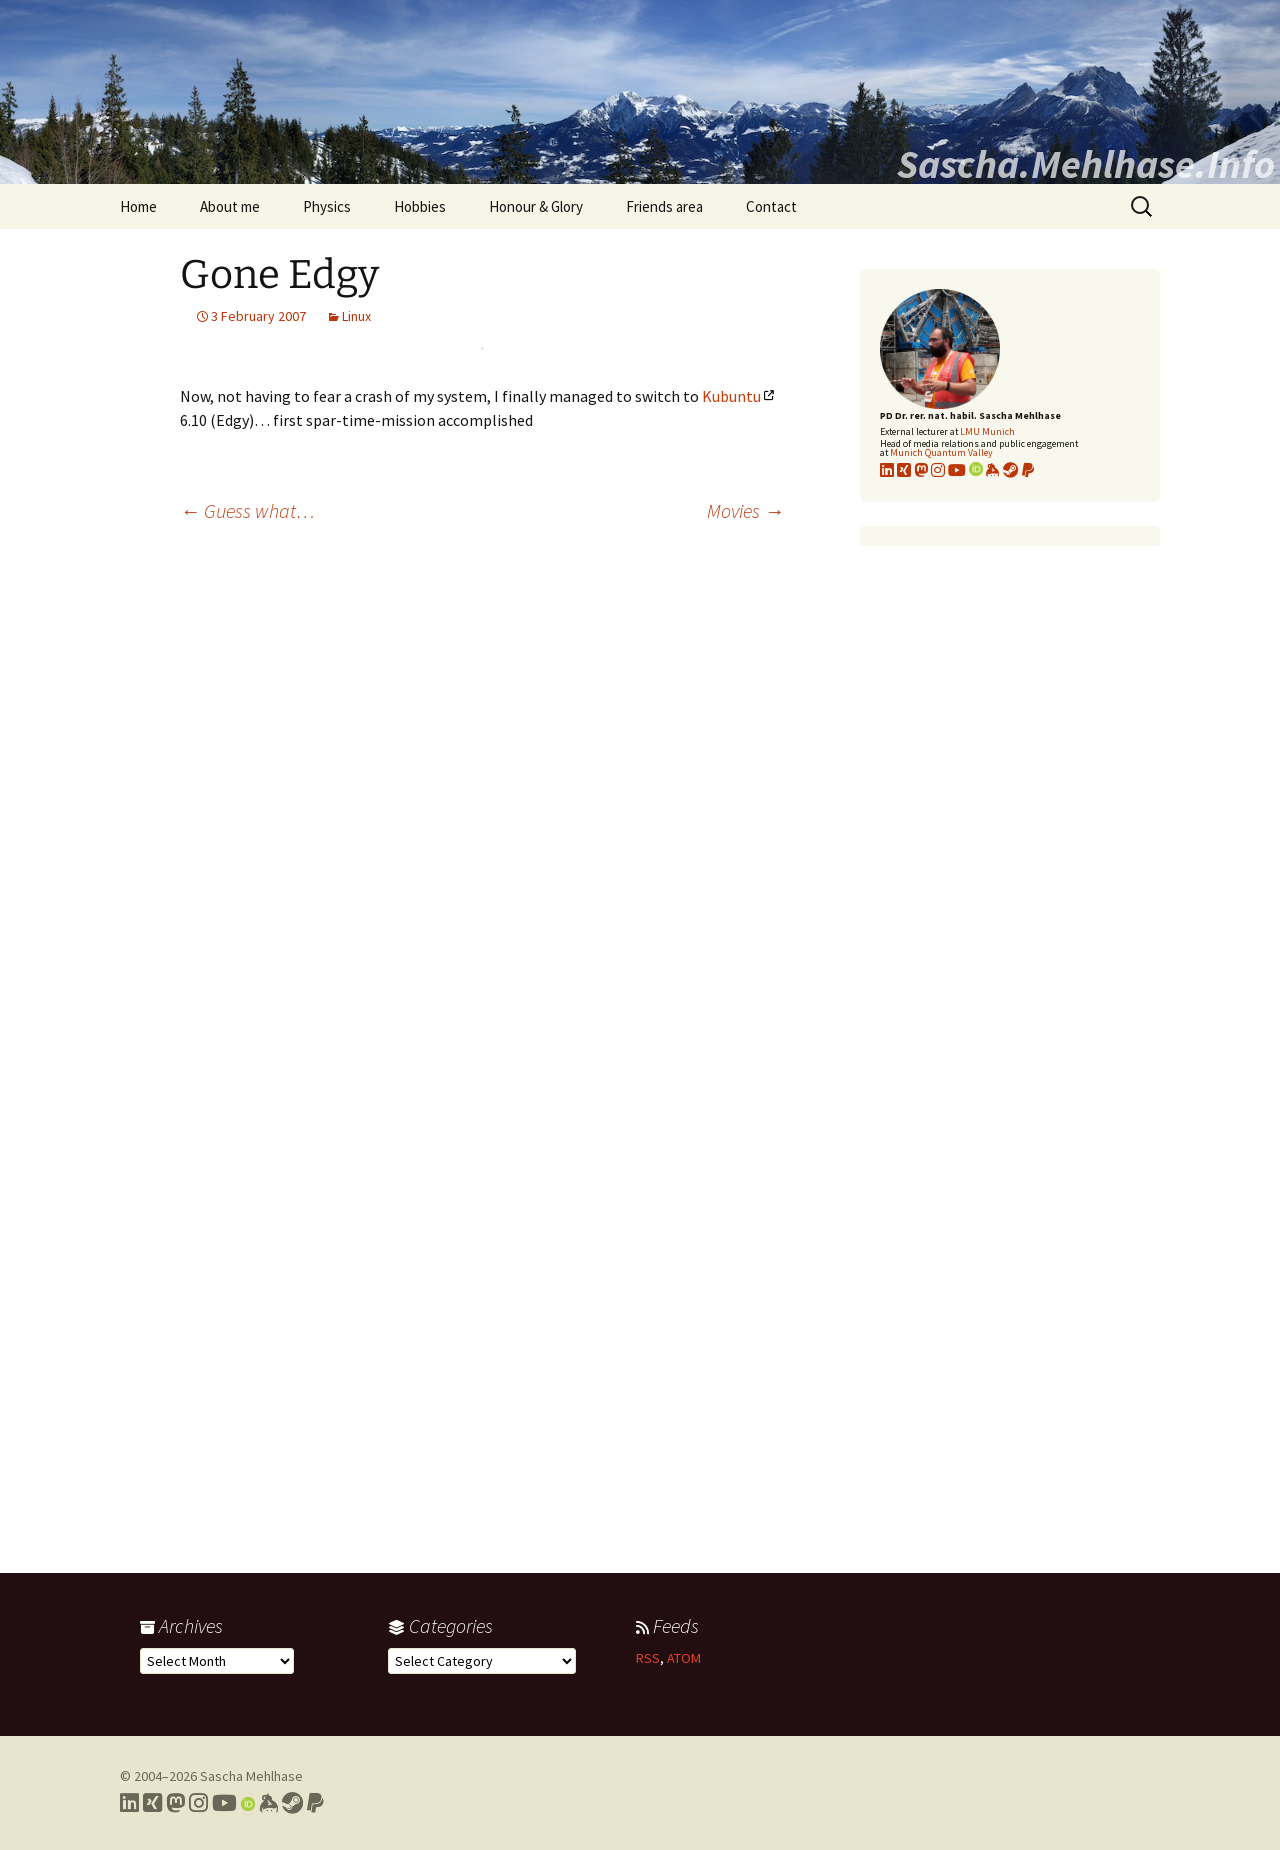  What do you see at coordinates (152, 1803) in the screenshot?
I see `[Link to my Xing profile]` at bounding box center [152, 1803].